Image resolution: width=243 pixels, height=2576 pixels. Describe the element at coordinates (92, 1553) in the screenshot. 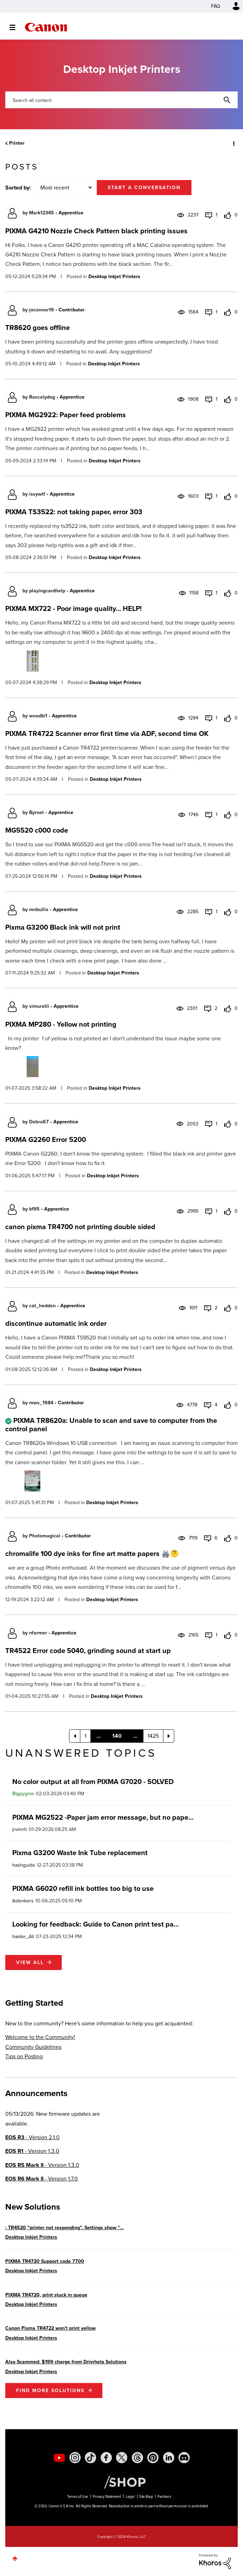

I see `chromalife 100 dye inks for fine art matte papers 🖨️🤔` at that location.